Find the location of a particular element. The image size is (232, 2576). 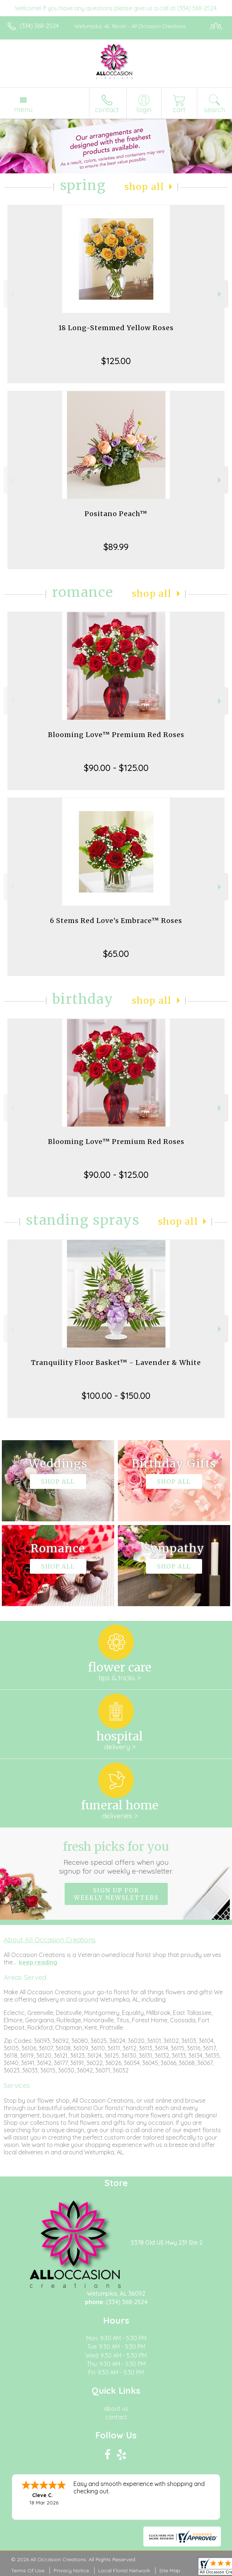

Menu is located at coordinates (23, 109).